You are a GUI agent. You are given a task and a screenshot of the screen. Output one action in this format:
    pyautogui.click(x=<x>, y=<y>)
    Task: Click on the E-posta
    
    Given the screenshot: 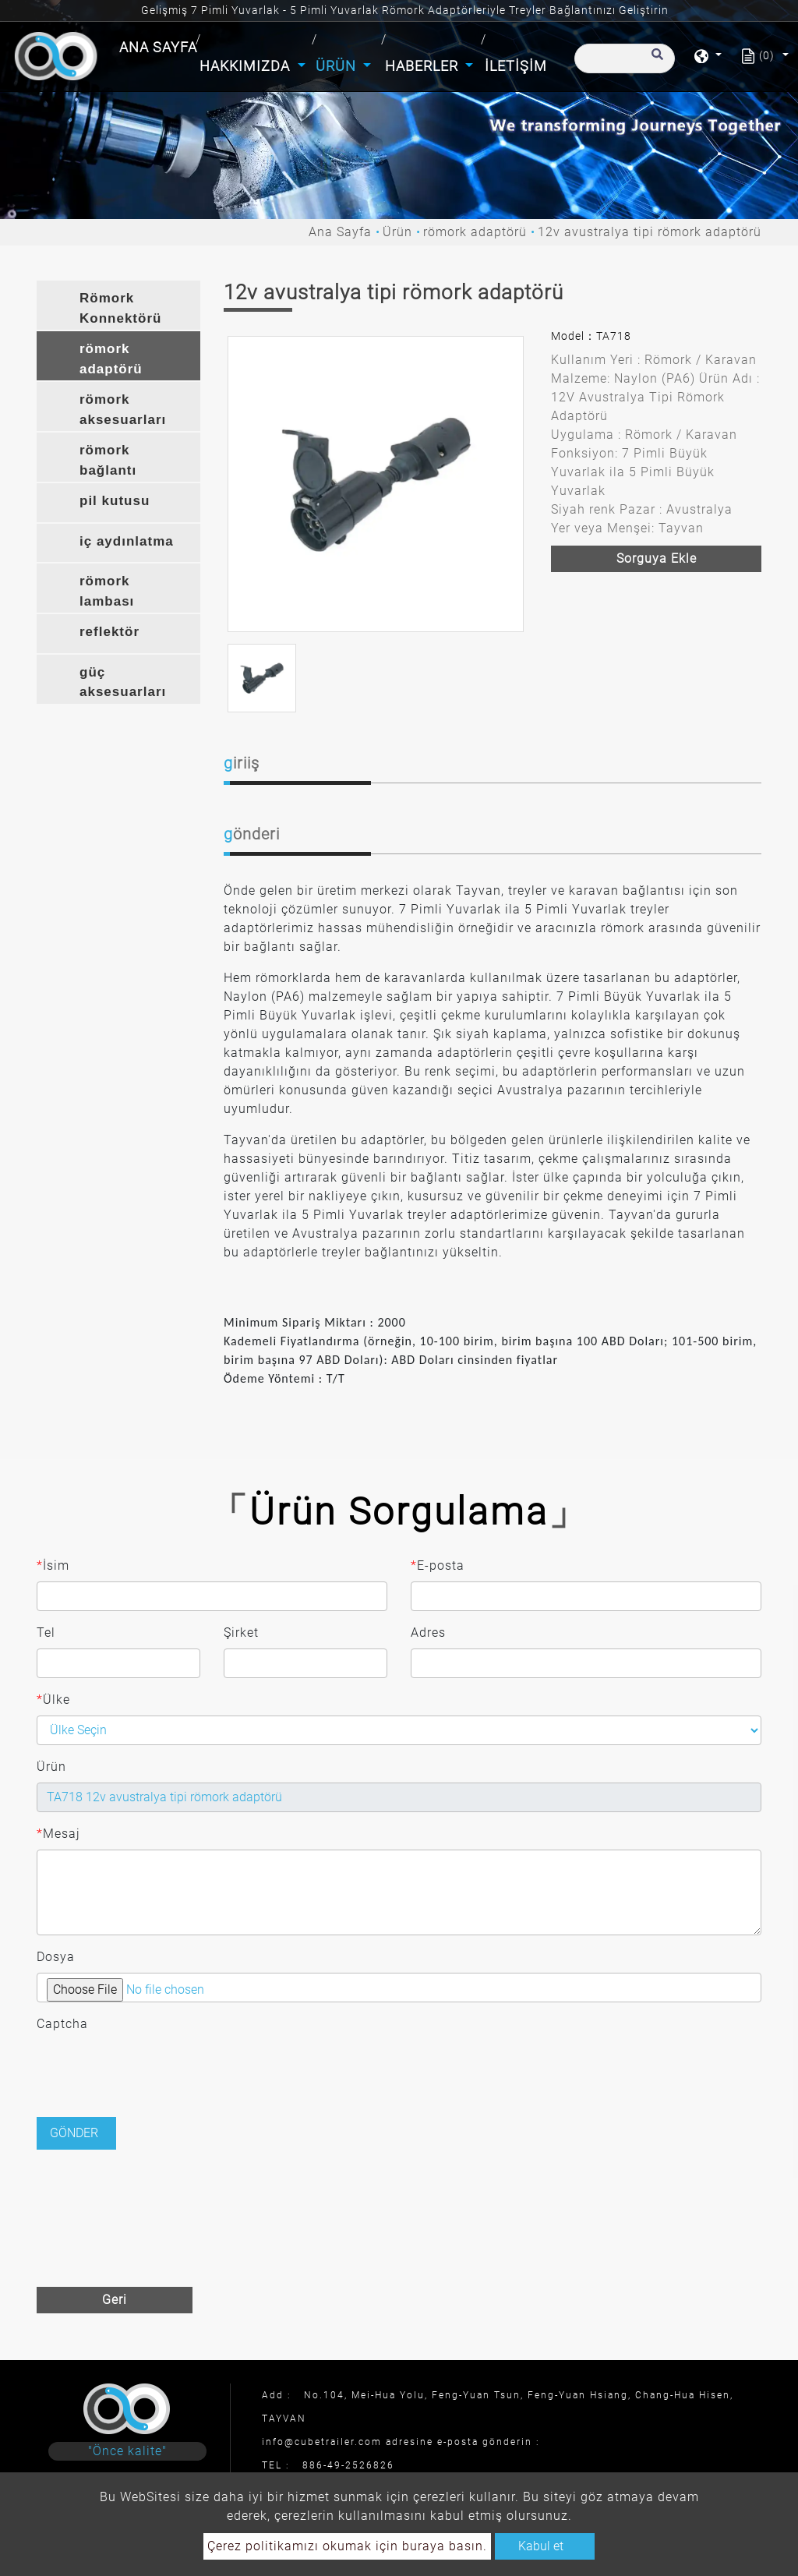 What is the action you would take?
    pyautogui.click(x=437, y=1566)
    